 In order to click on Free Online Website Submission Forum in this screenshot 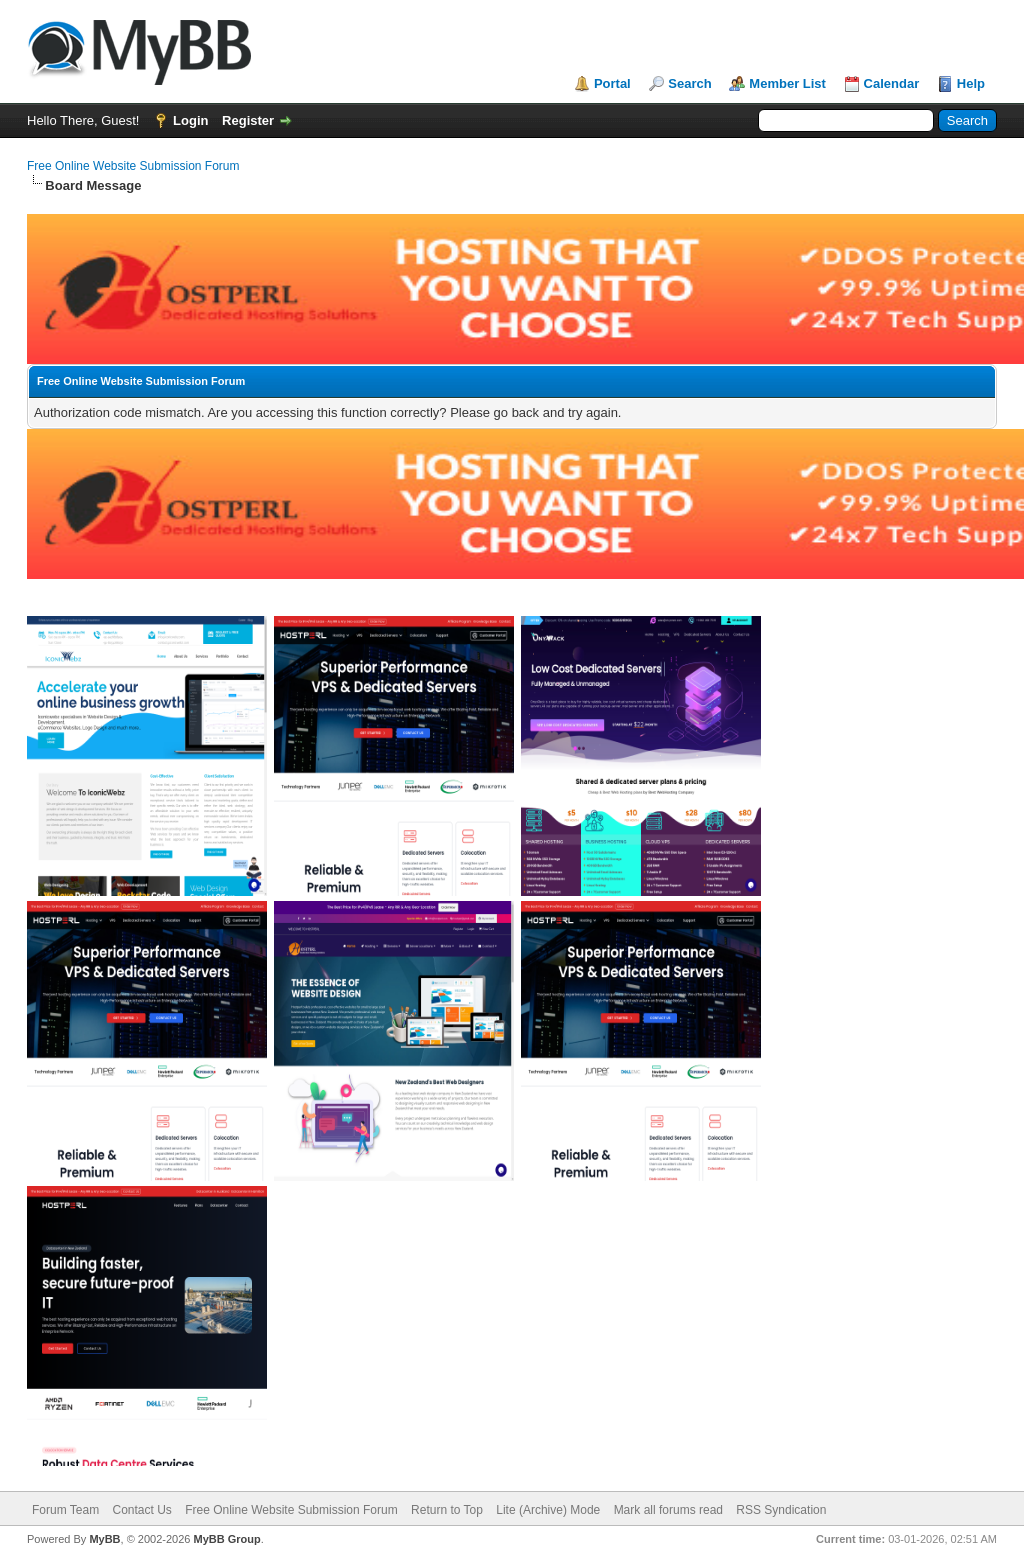, I will do `click(133, 166)`.